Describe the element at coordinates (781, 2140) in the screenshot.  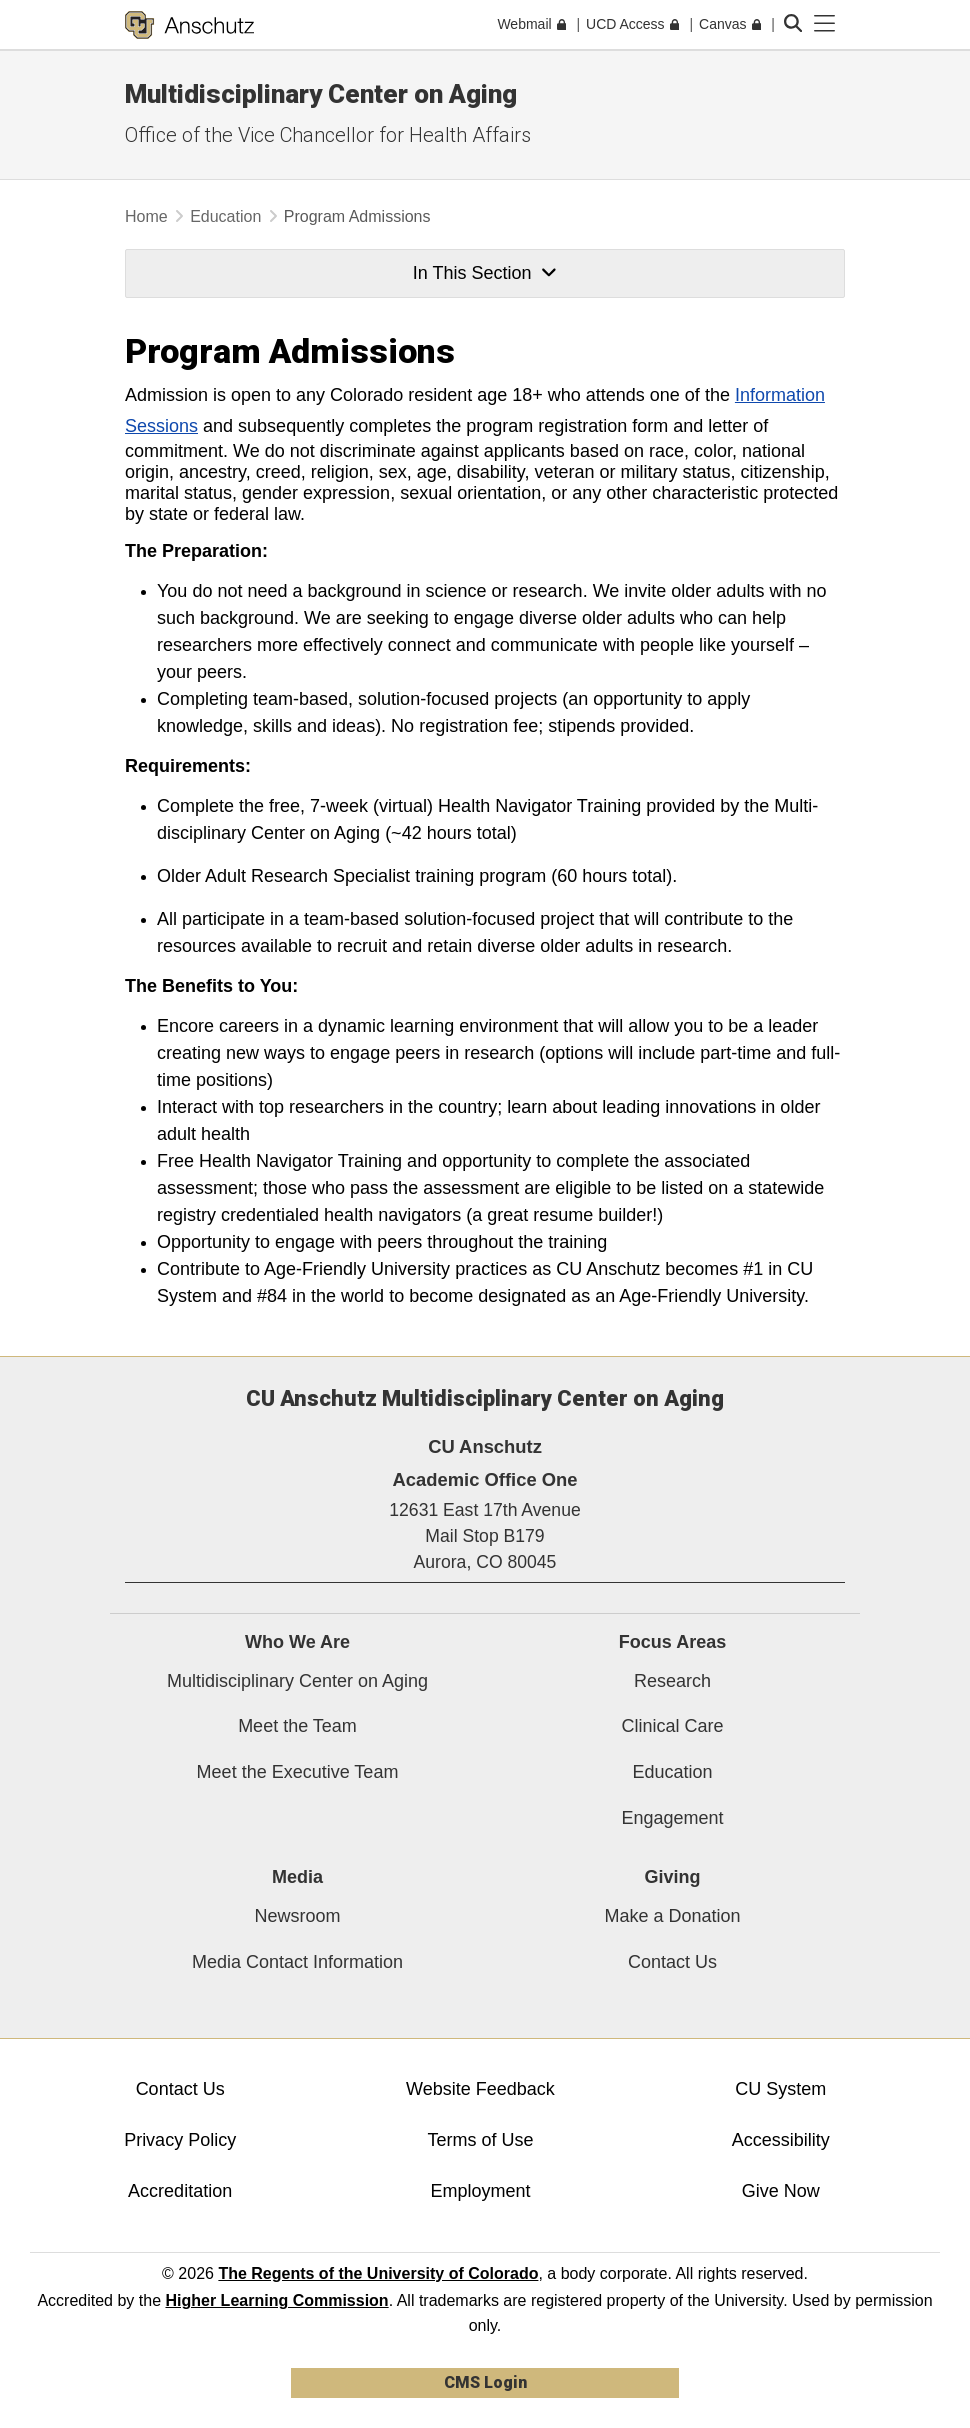
I see `Accessibility` at that location.